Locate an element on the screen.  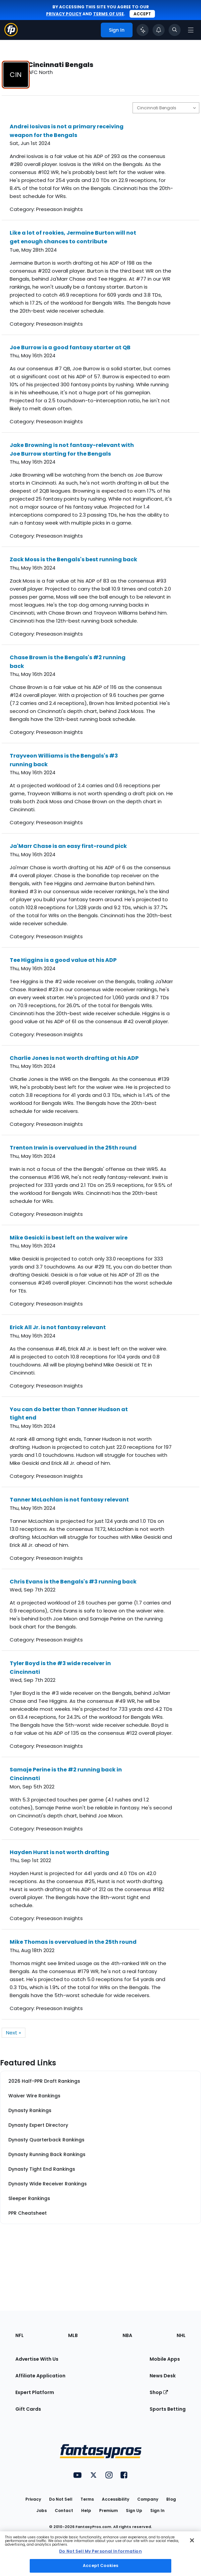
Sports Betting is located at coordinates (168, 2409).